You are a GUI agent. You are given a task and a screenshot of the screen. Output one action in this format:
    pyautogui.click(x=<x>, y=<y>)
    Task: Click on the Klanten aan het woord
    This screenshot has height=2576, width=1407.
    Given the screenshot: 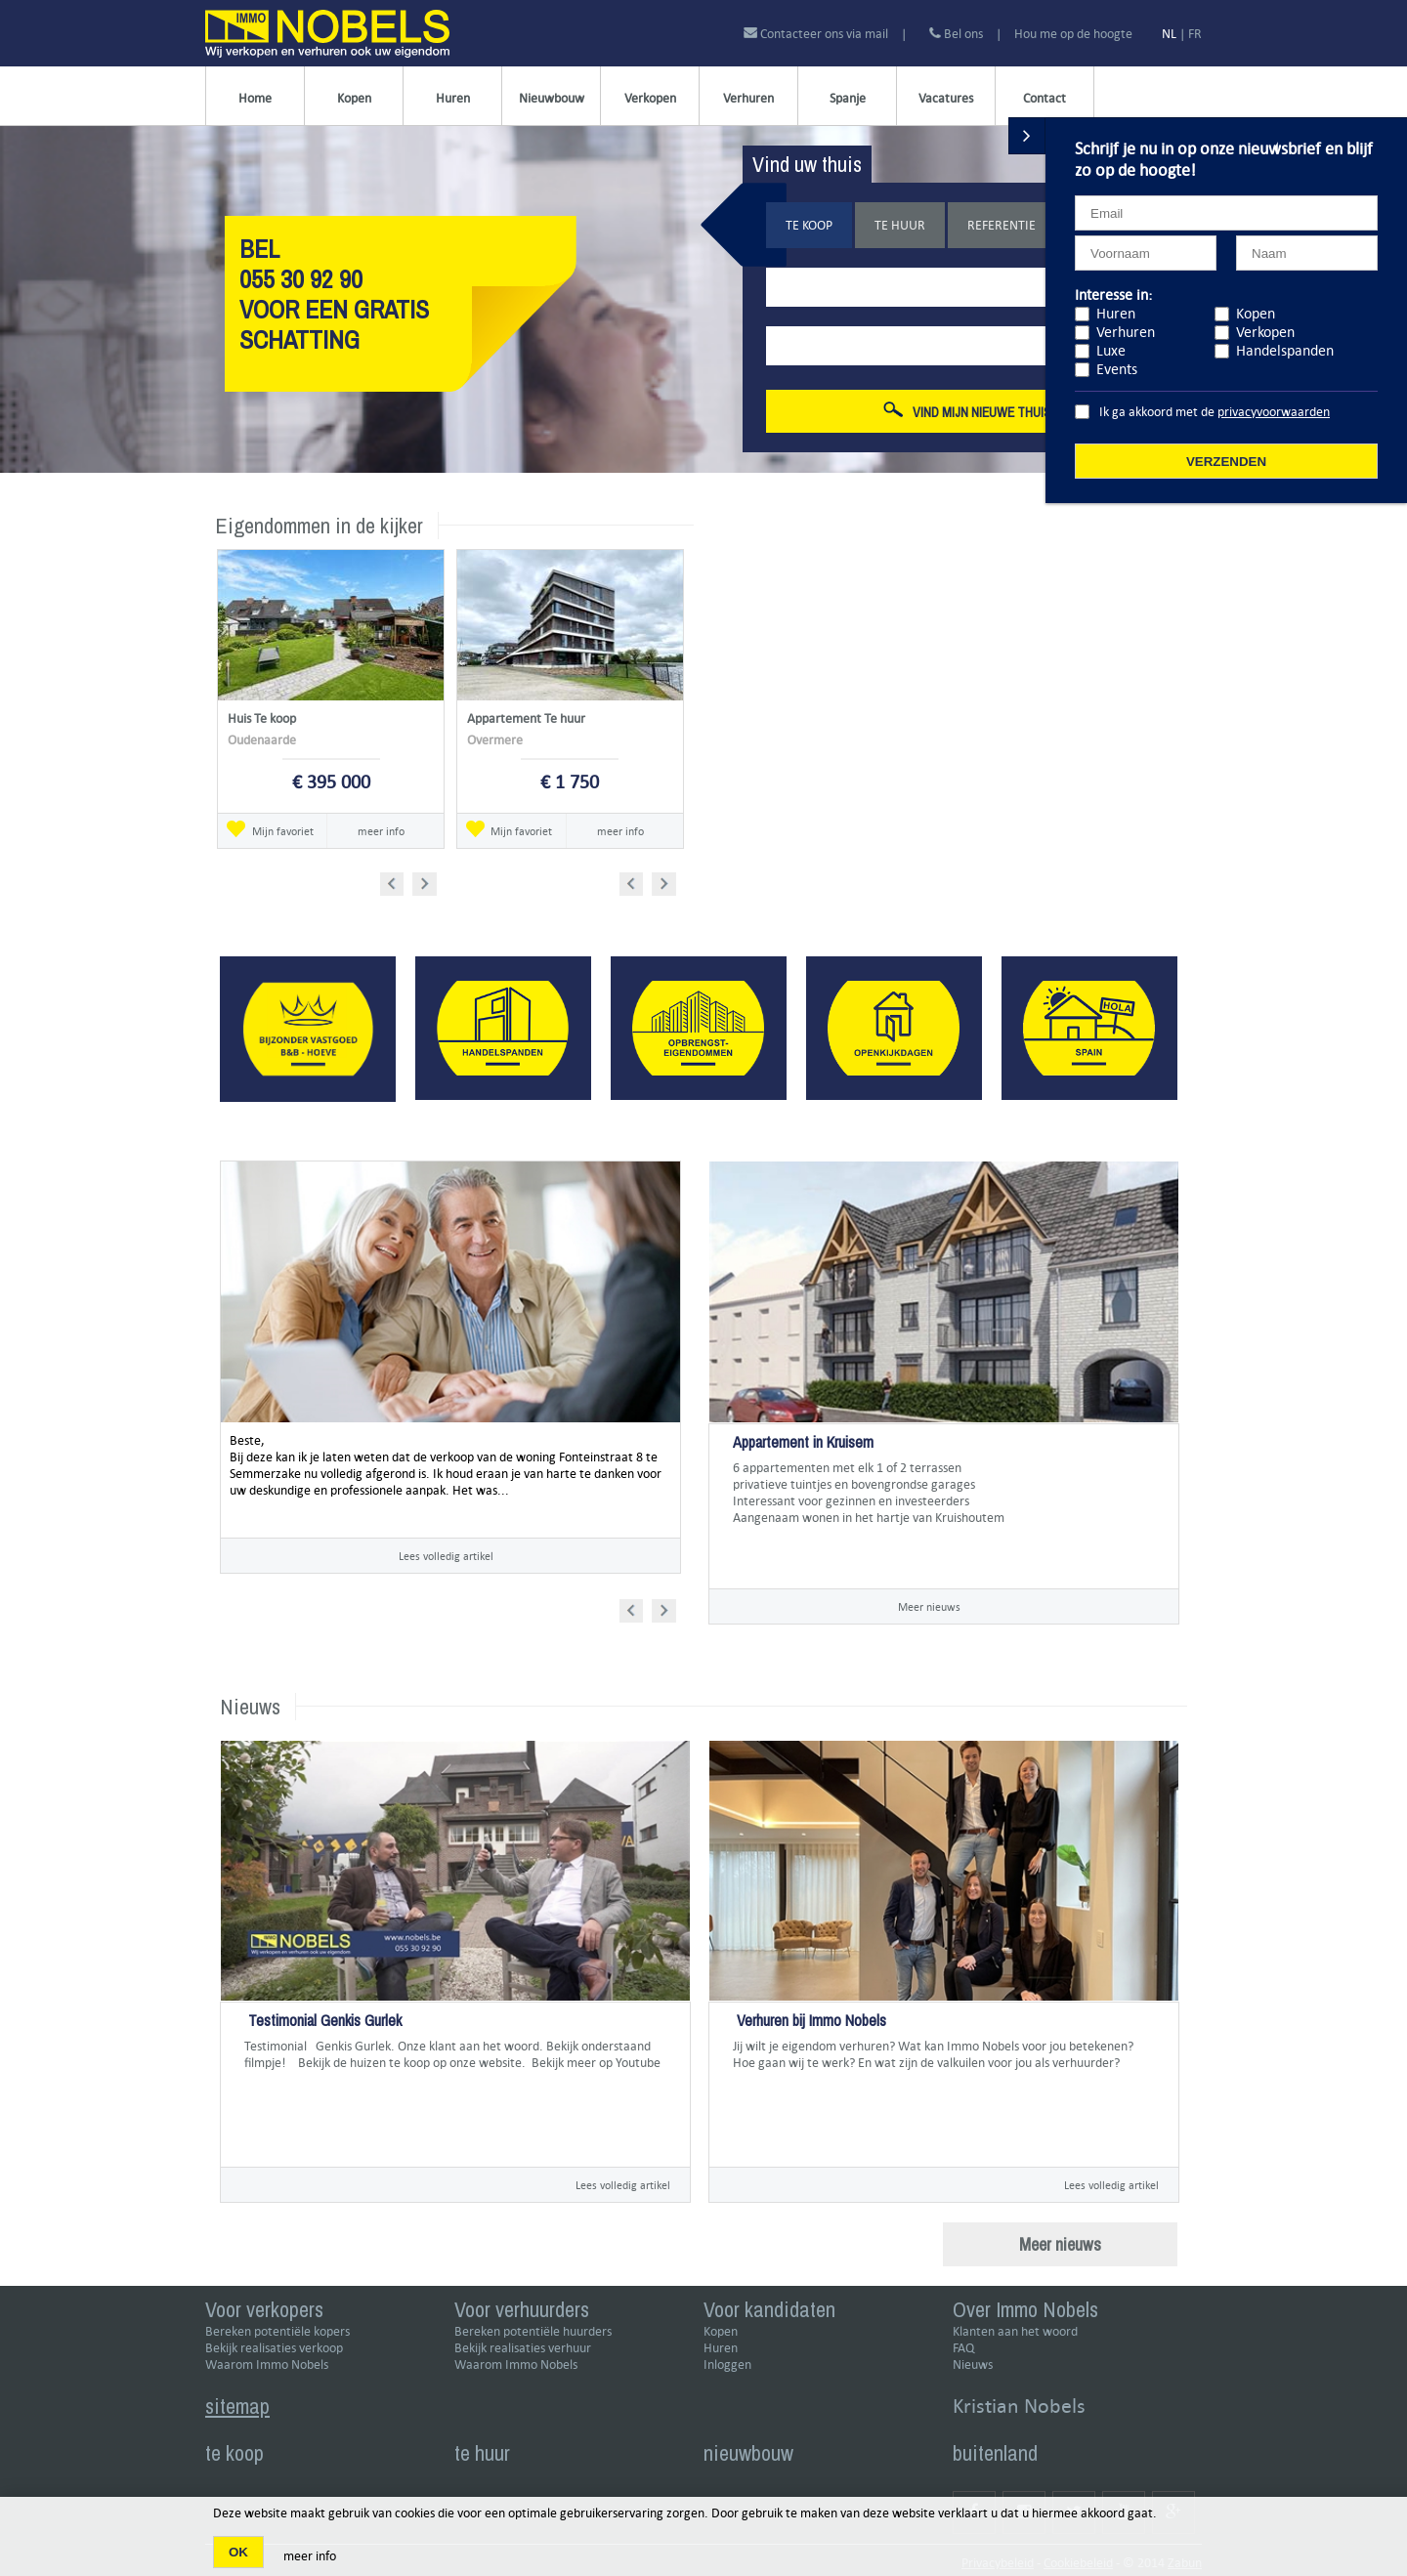 What is the action you would take?
    pyautogui.click(x=1015, y=2331)
    